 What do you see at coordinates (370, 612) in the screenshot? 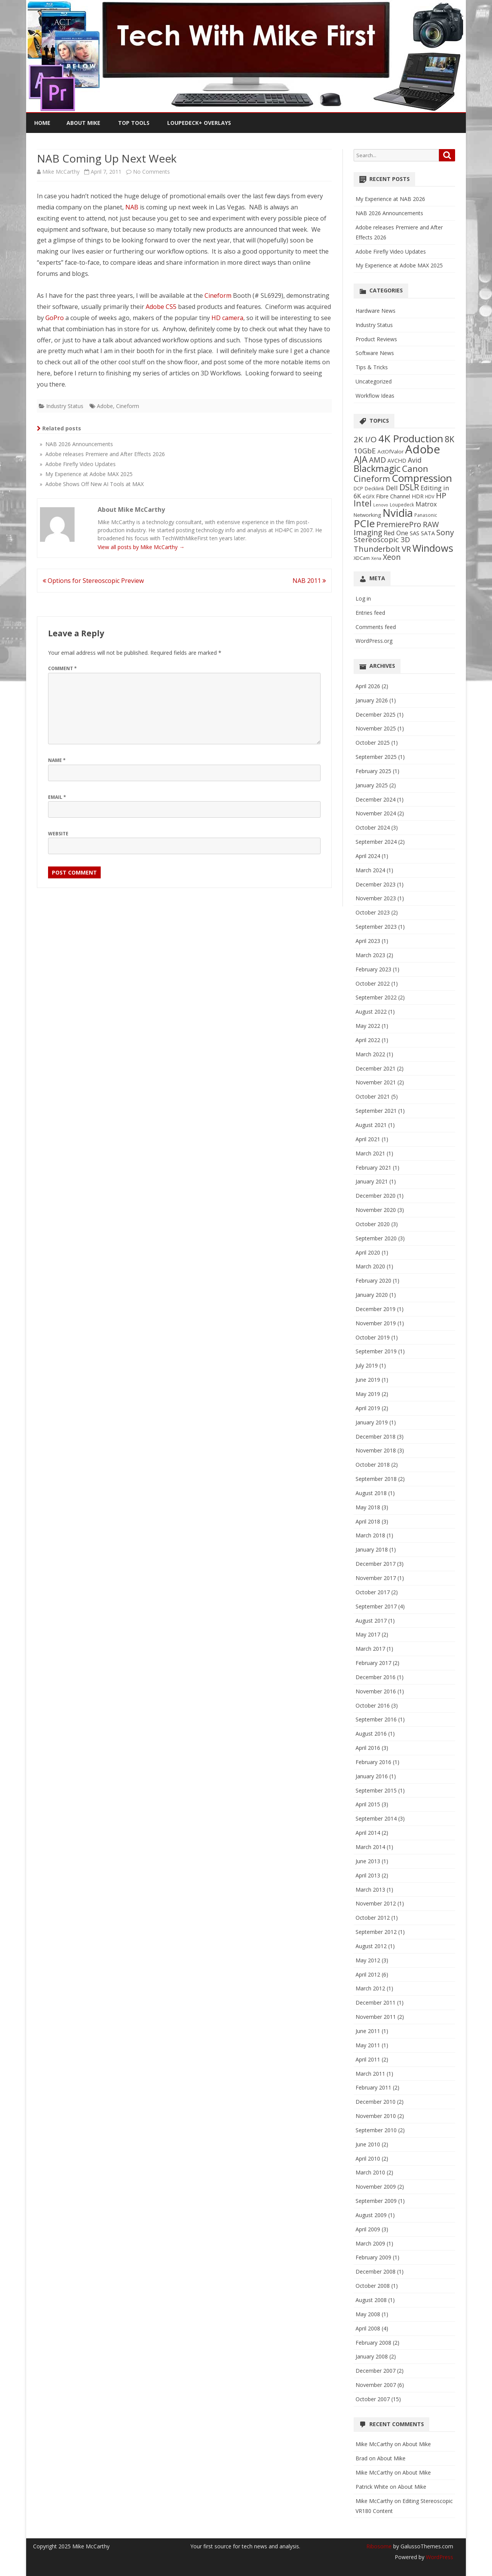
I see `Entries feed` at bounding box center [370, 612].